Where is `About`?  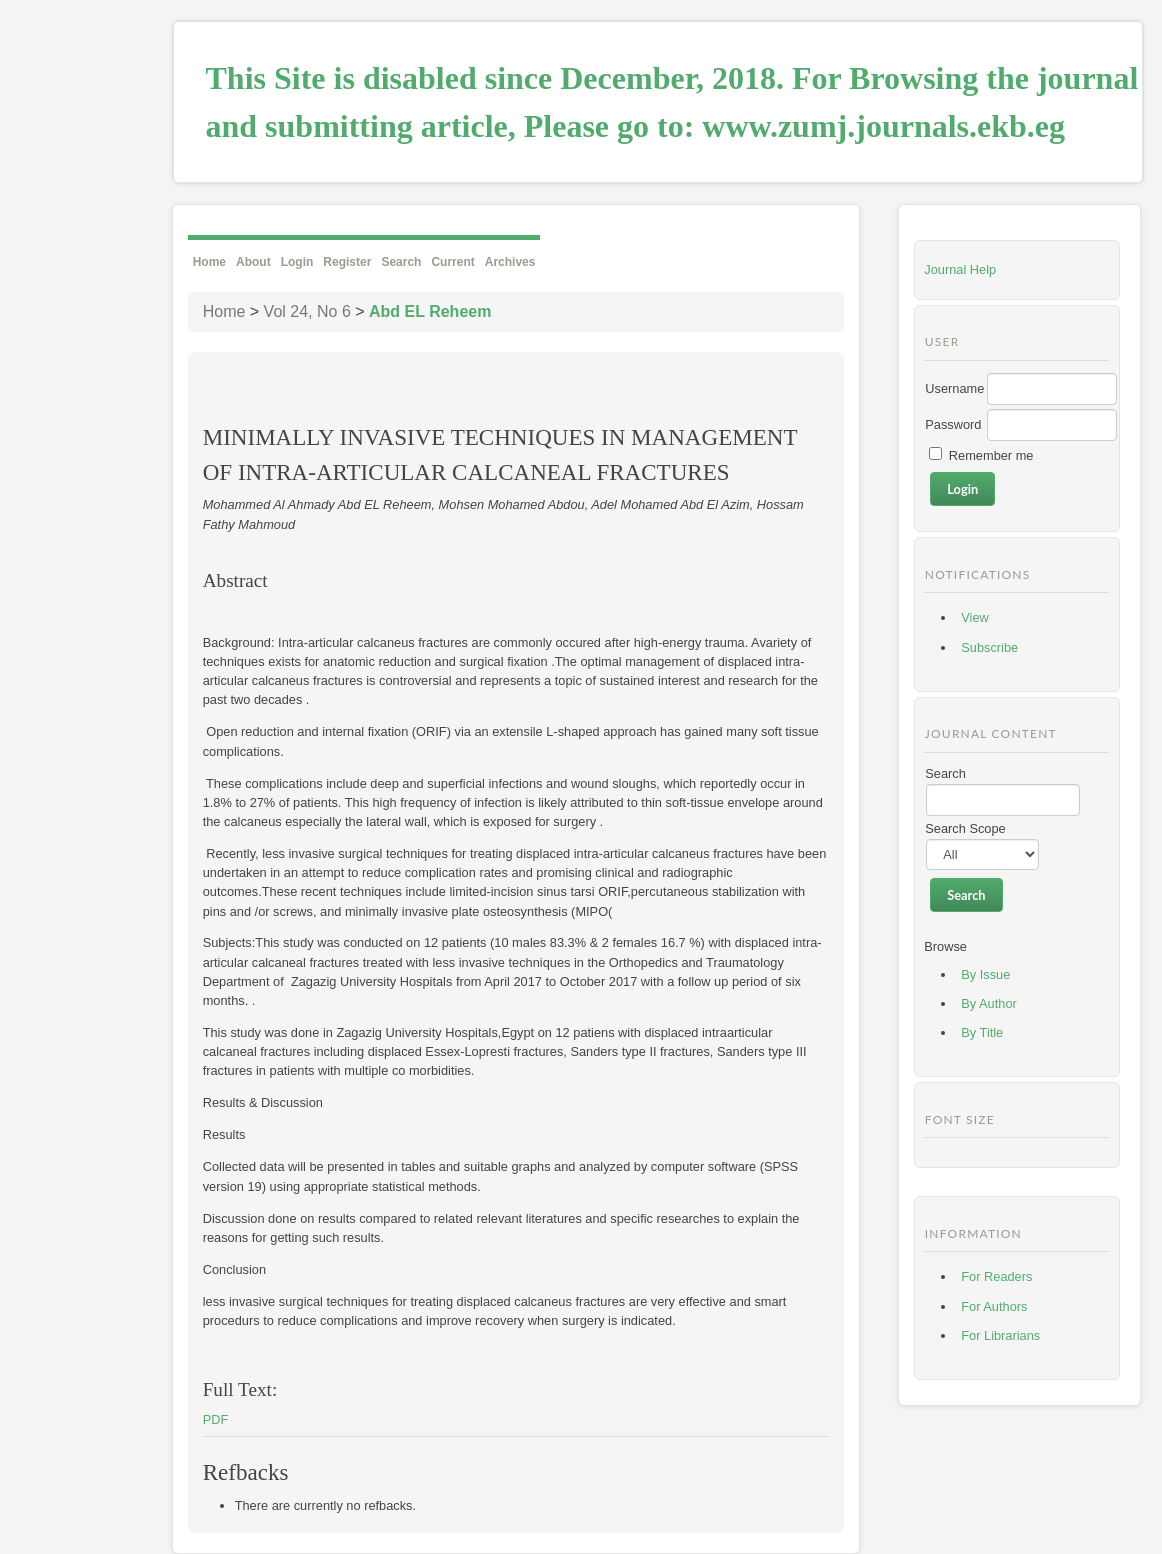 About is located at coordinates (253, 262).